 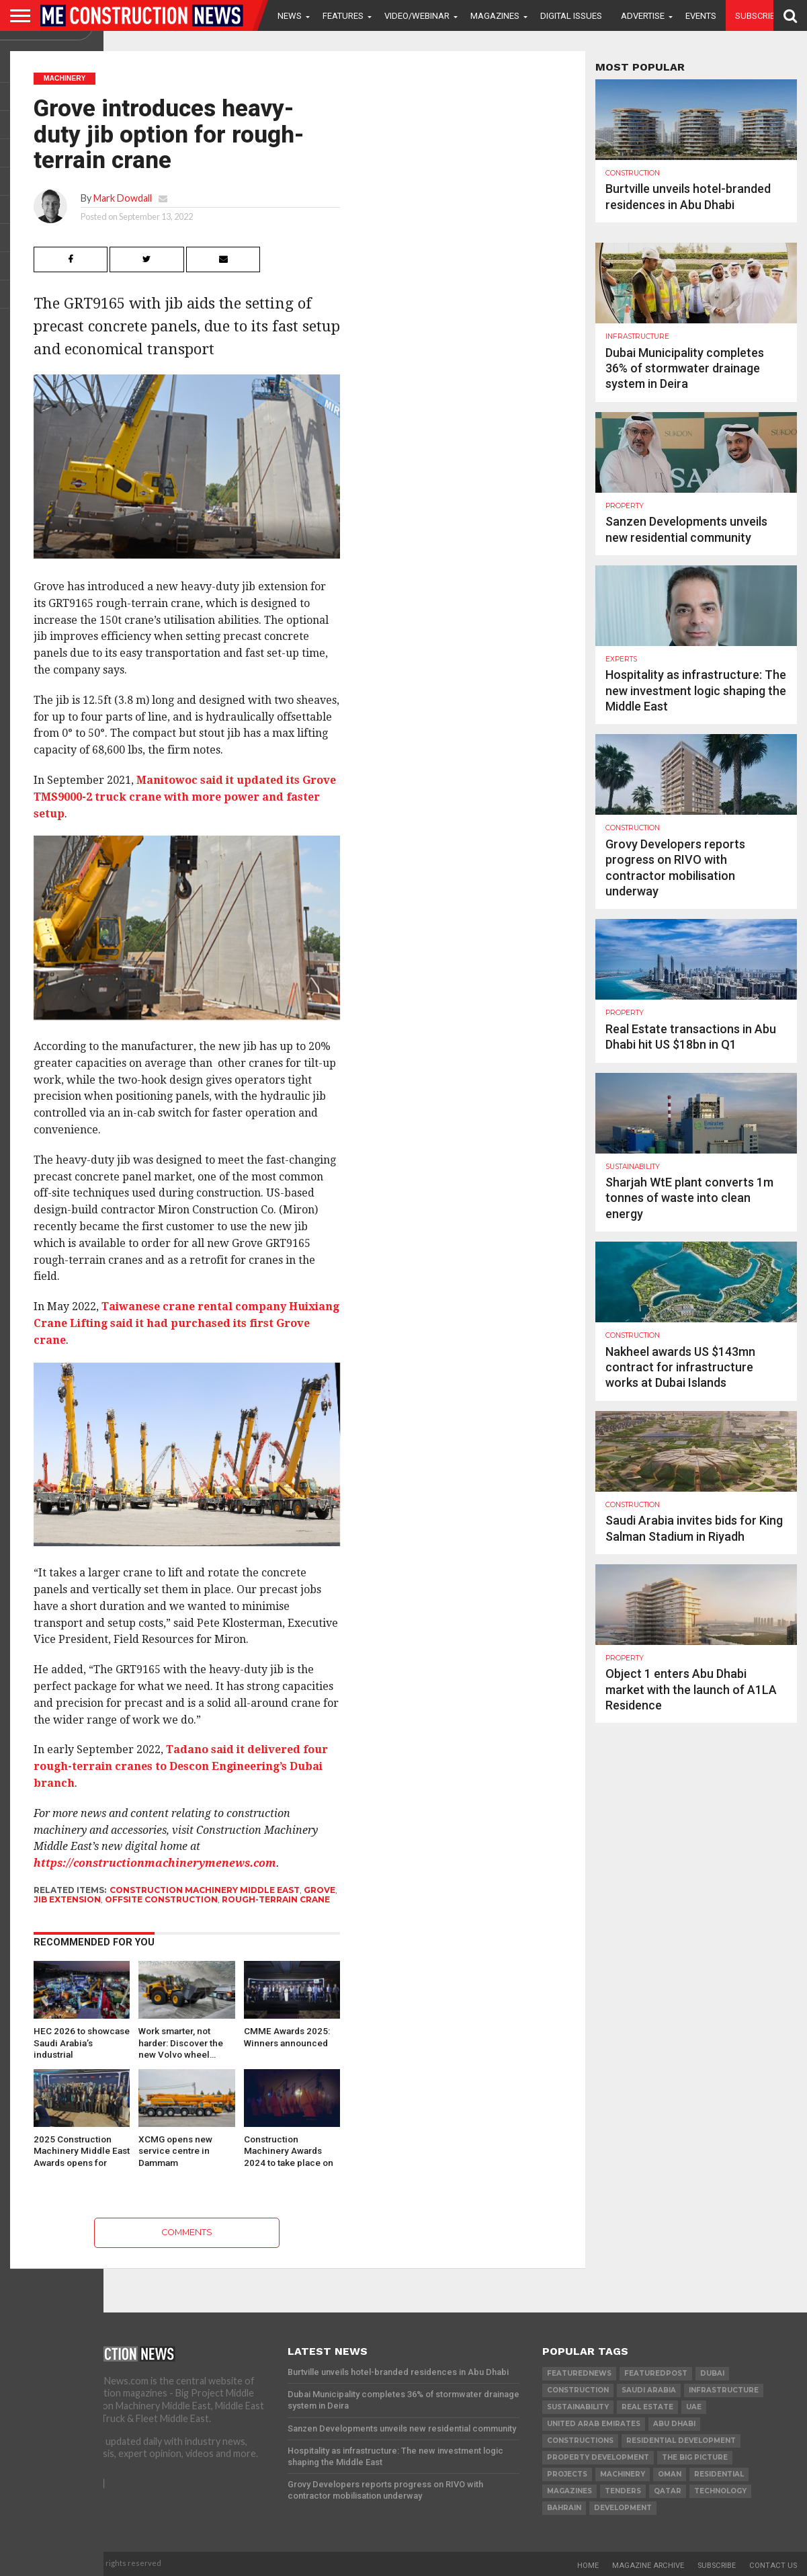 I want to click on Jib Extension, so click(x=67, y=1899).